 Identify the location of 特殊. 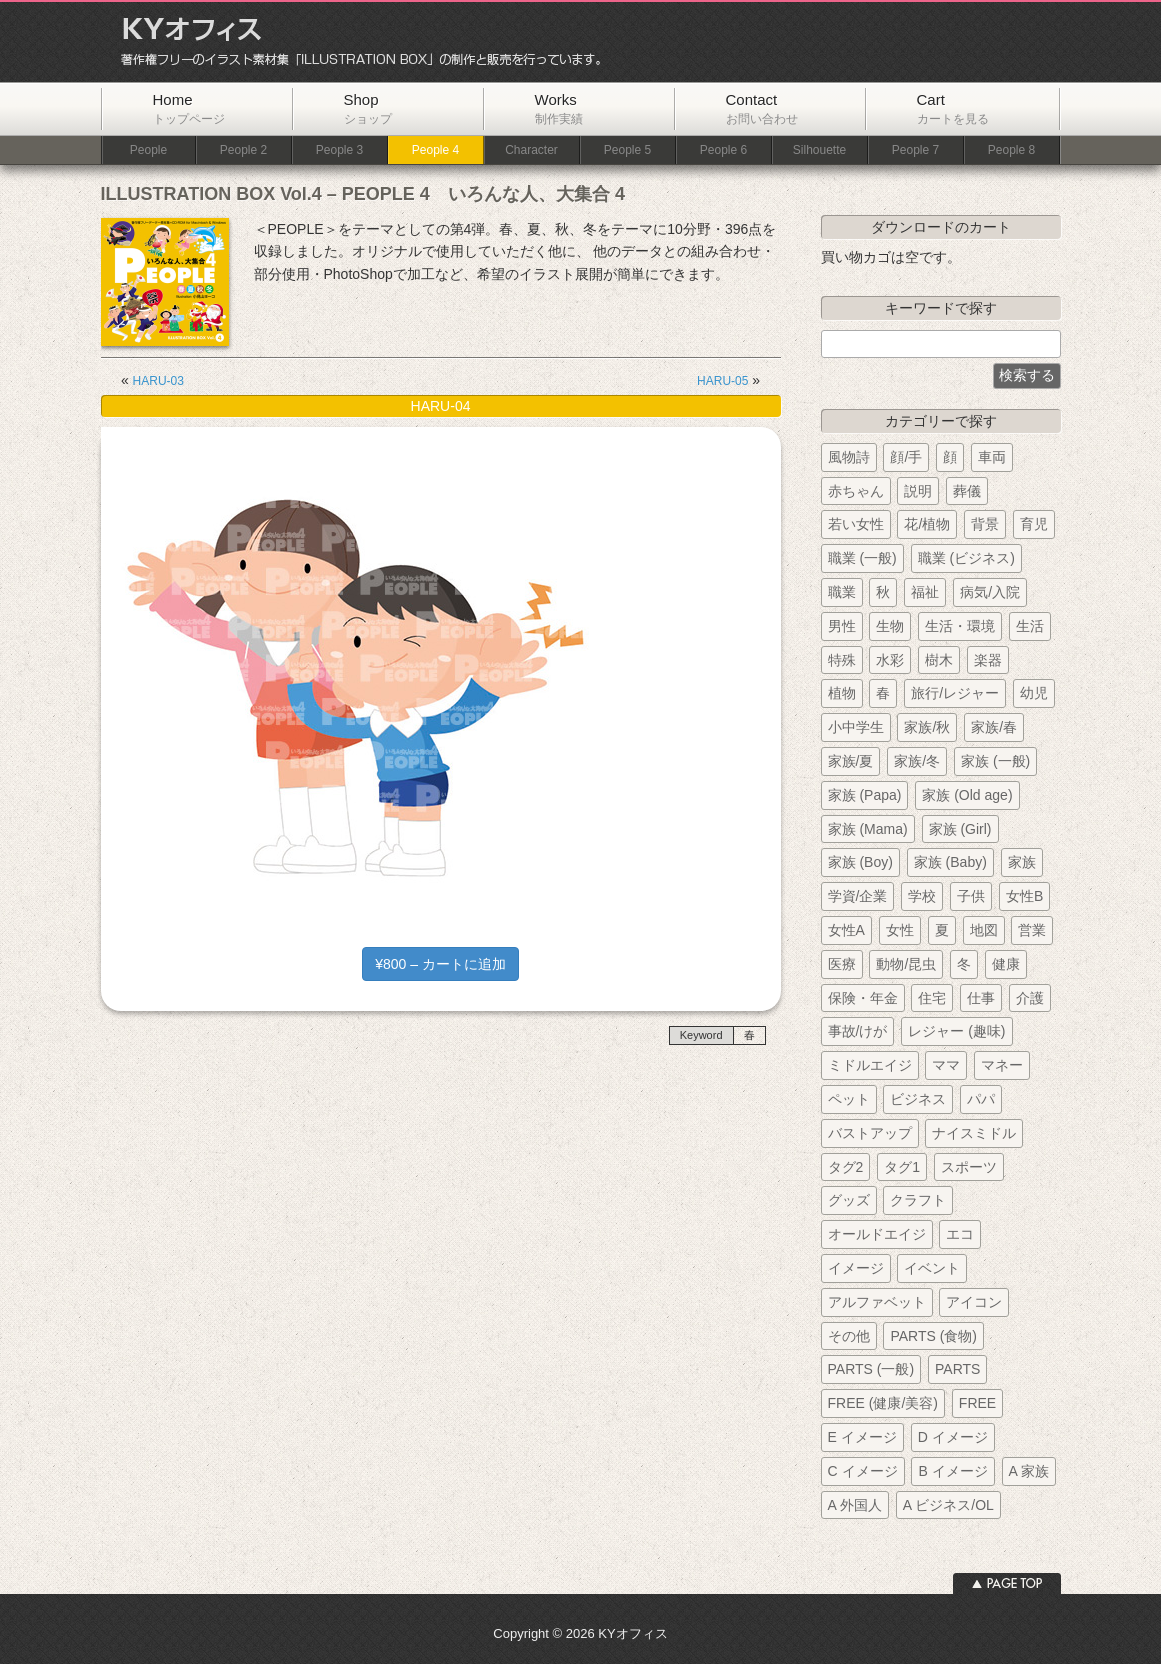
(842, 660).